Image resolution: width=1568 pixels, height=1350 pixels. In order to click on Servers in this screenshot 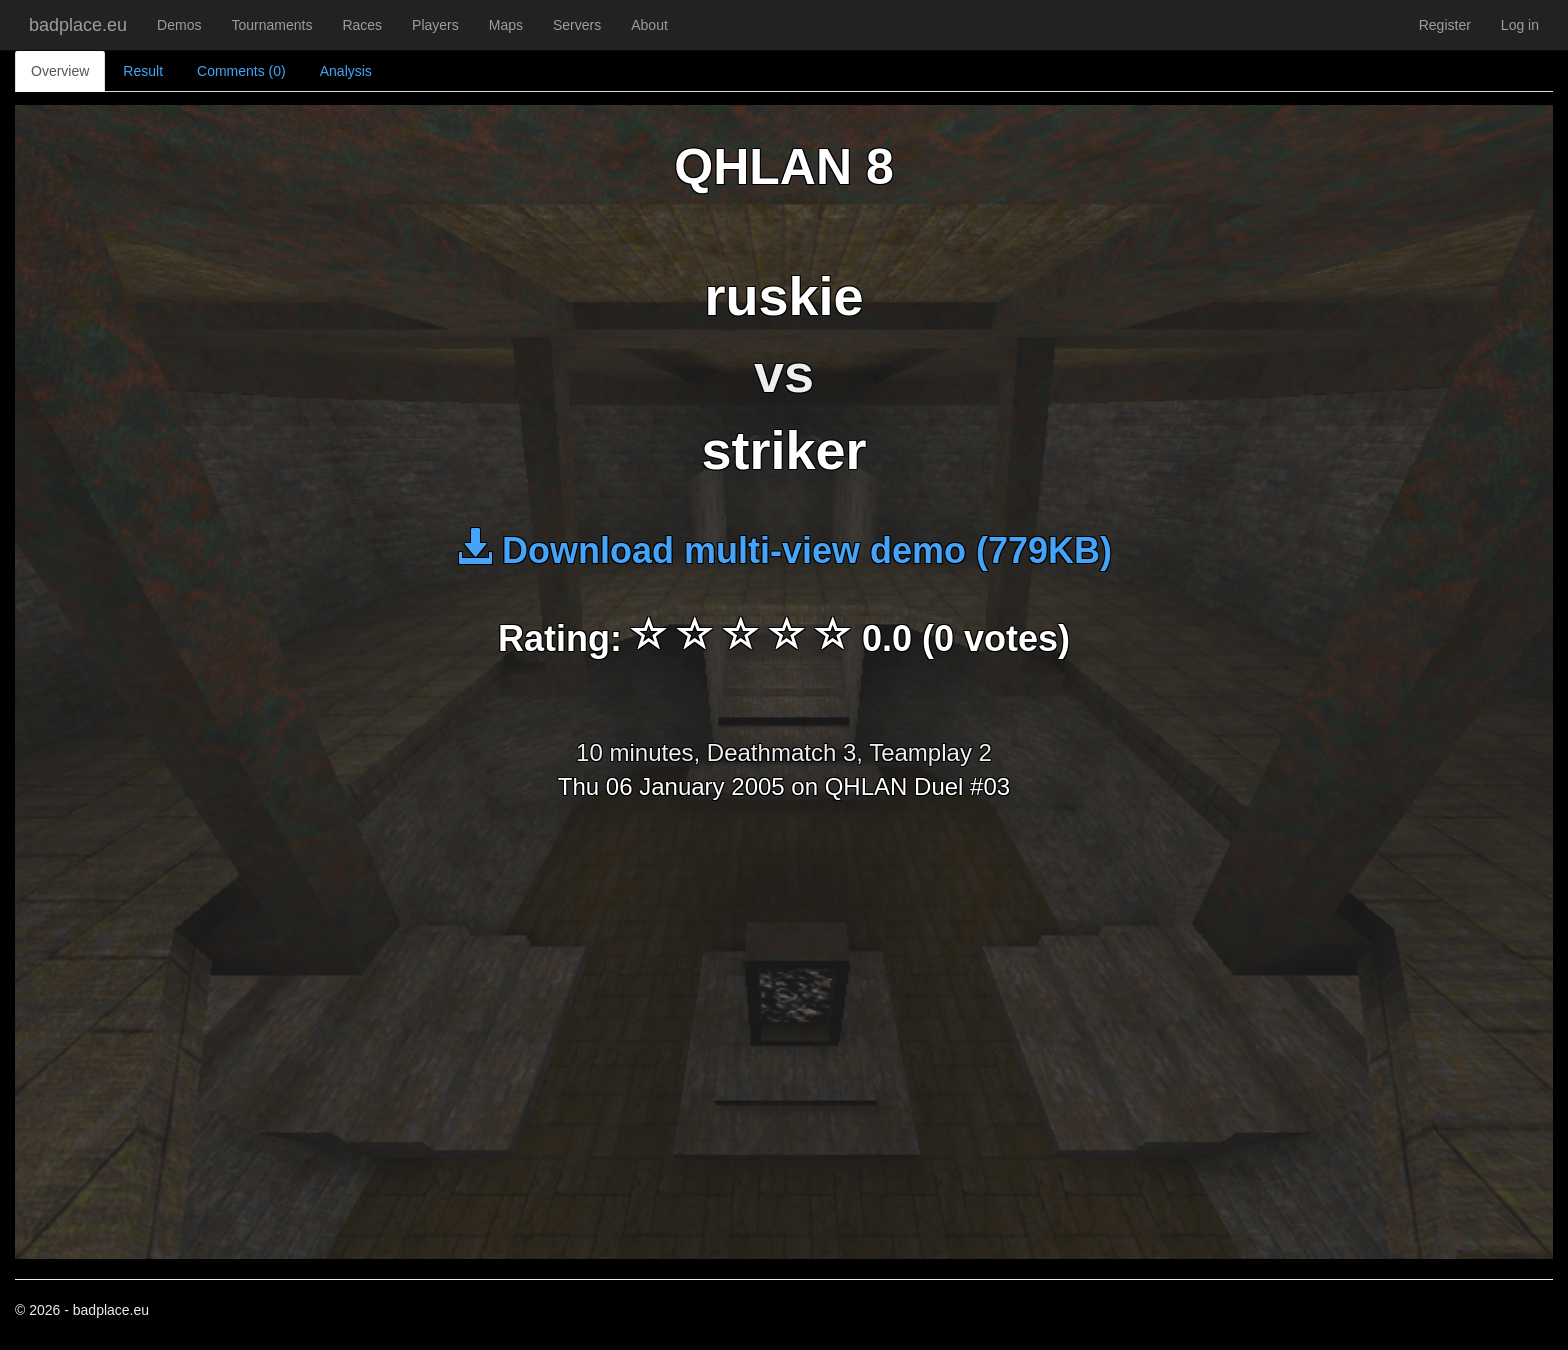, I will do `click(577, 25)`.